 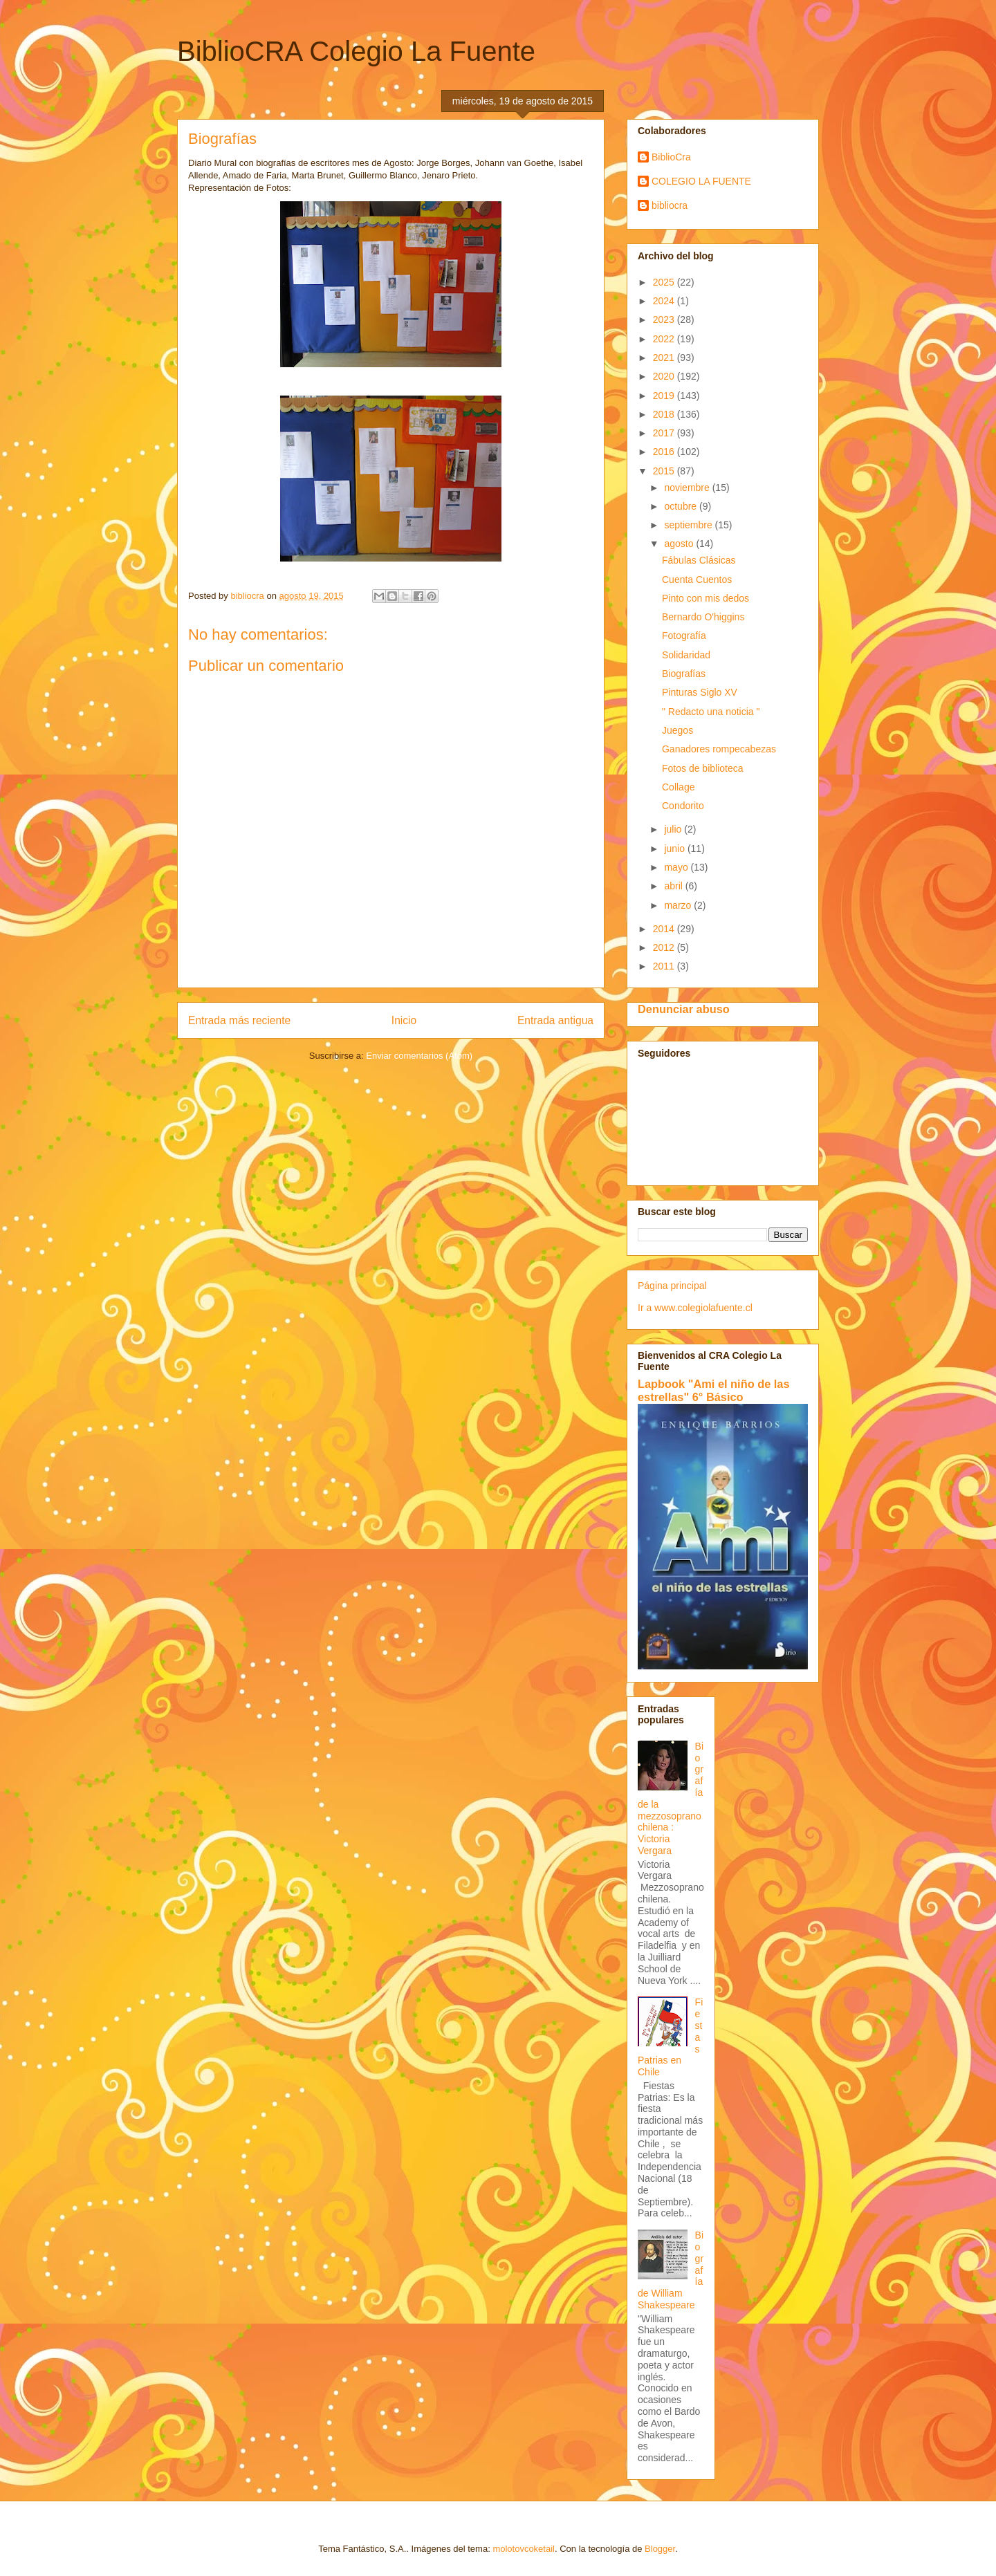 What do you see at coordinates (665, 357) in the screenshot?
I see `2021` at bounding box center [665, 357].